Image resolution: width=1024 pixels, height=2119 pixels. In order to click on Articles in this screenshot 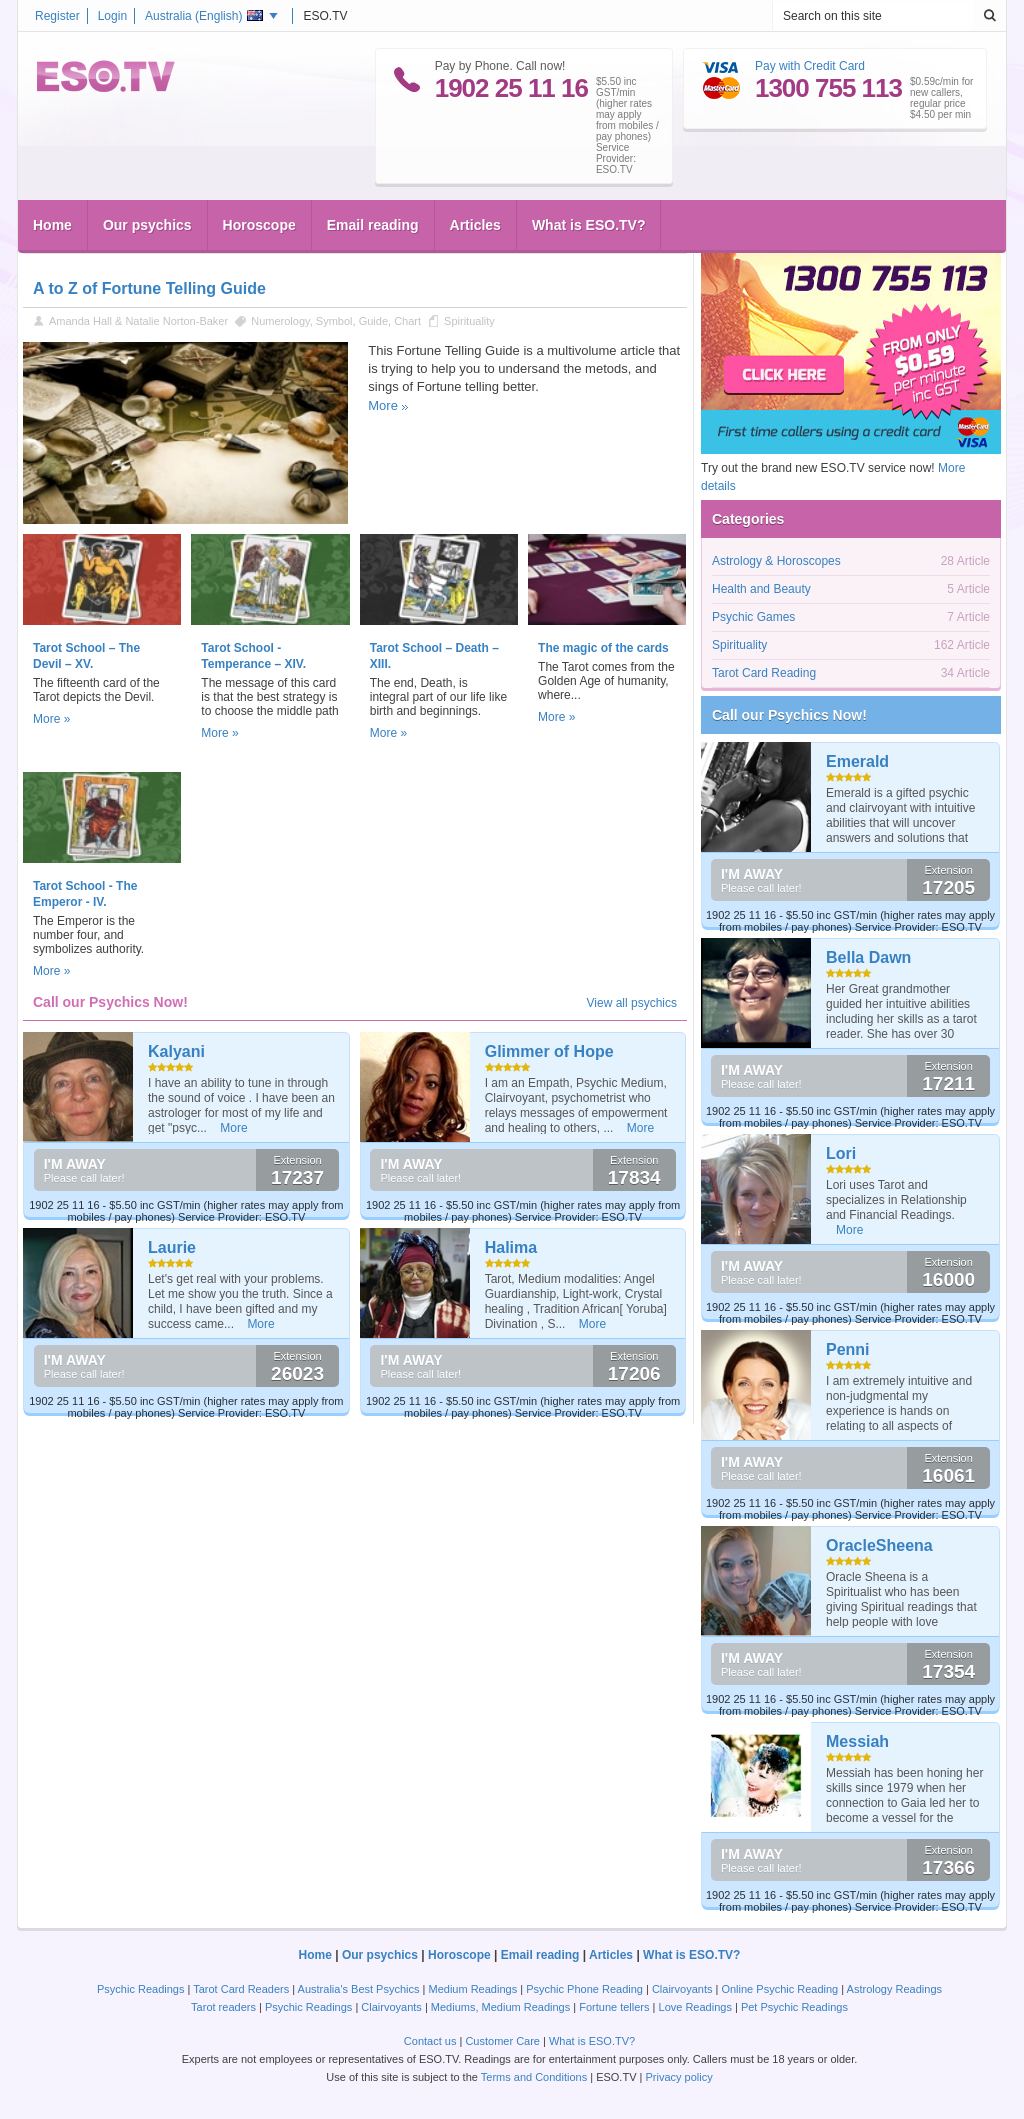, I will do `click(475, 225)`.